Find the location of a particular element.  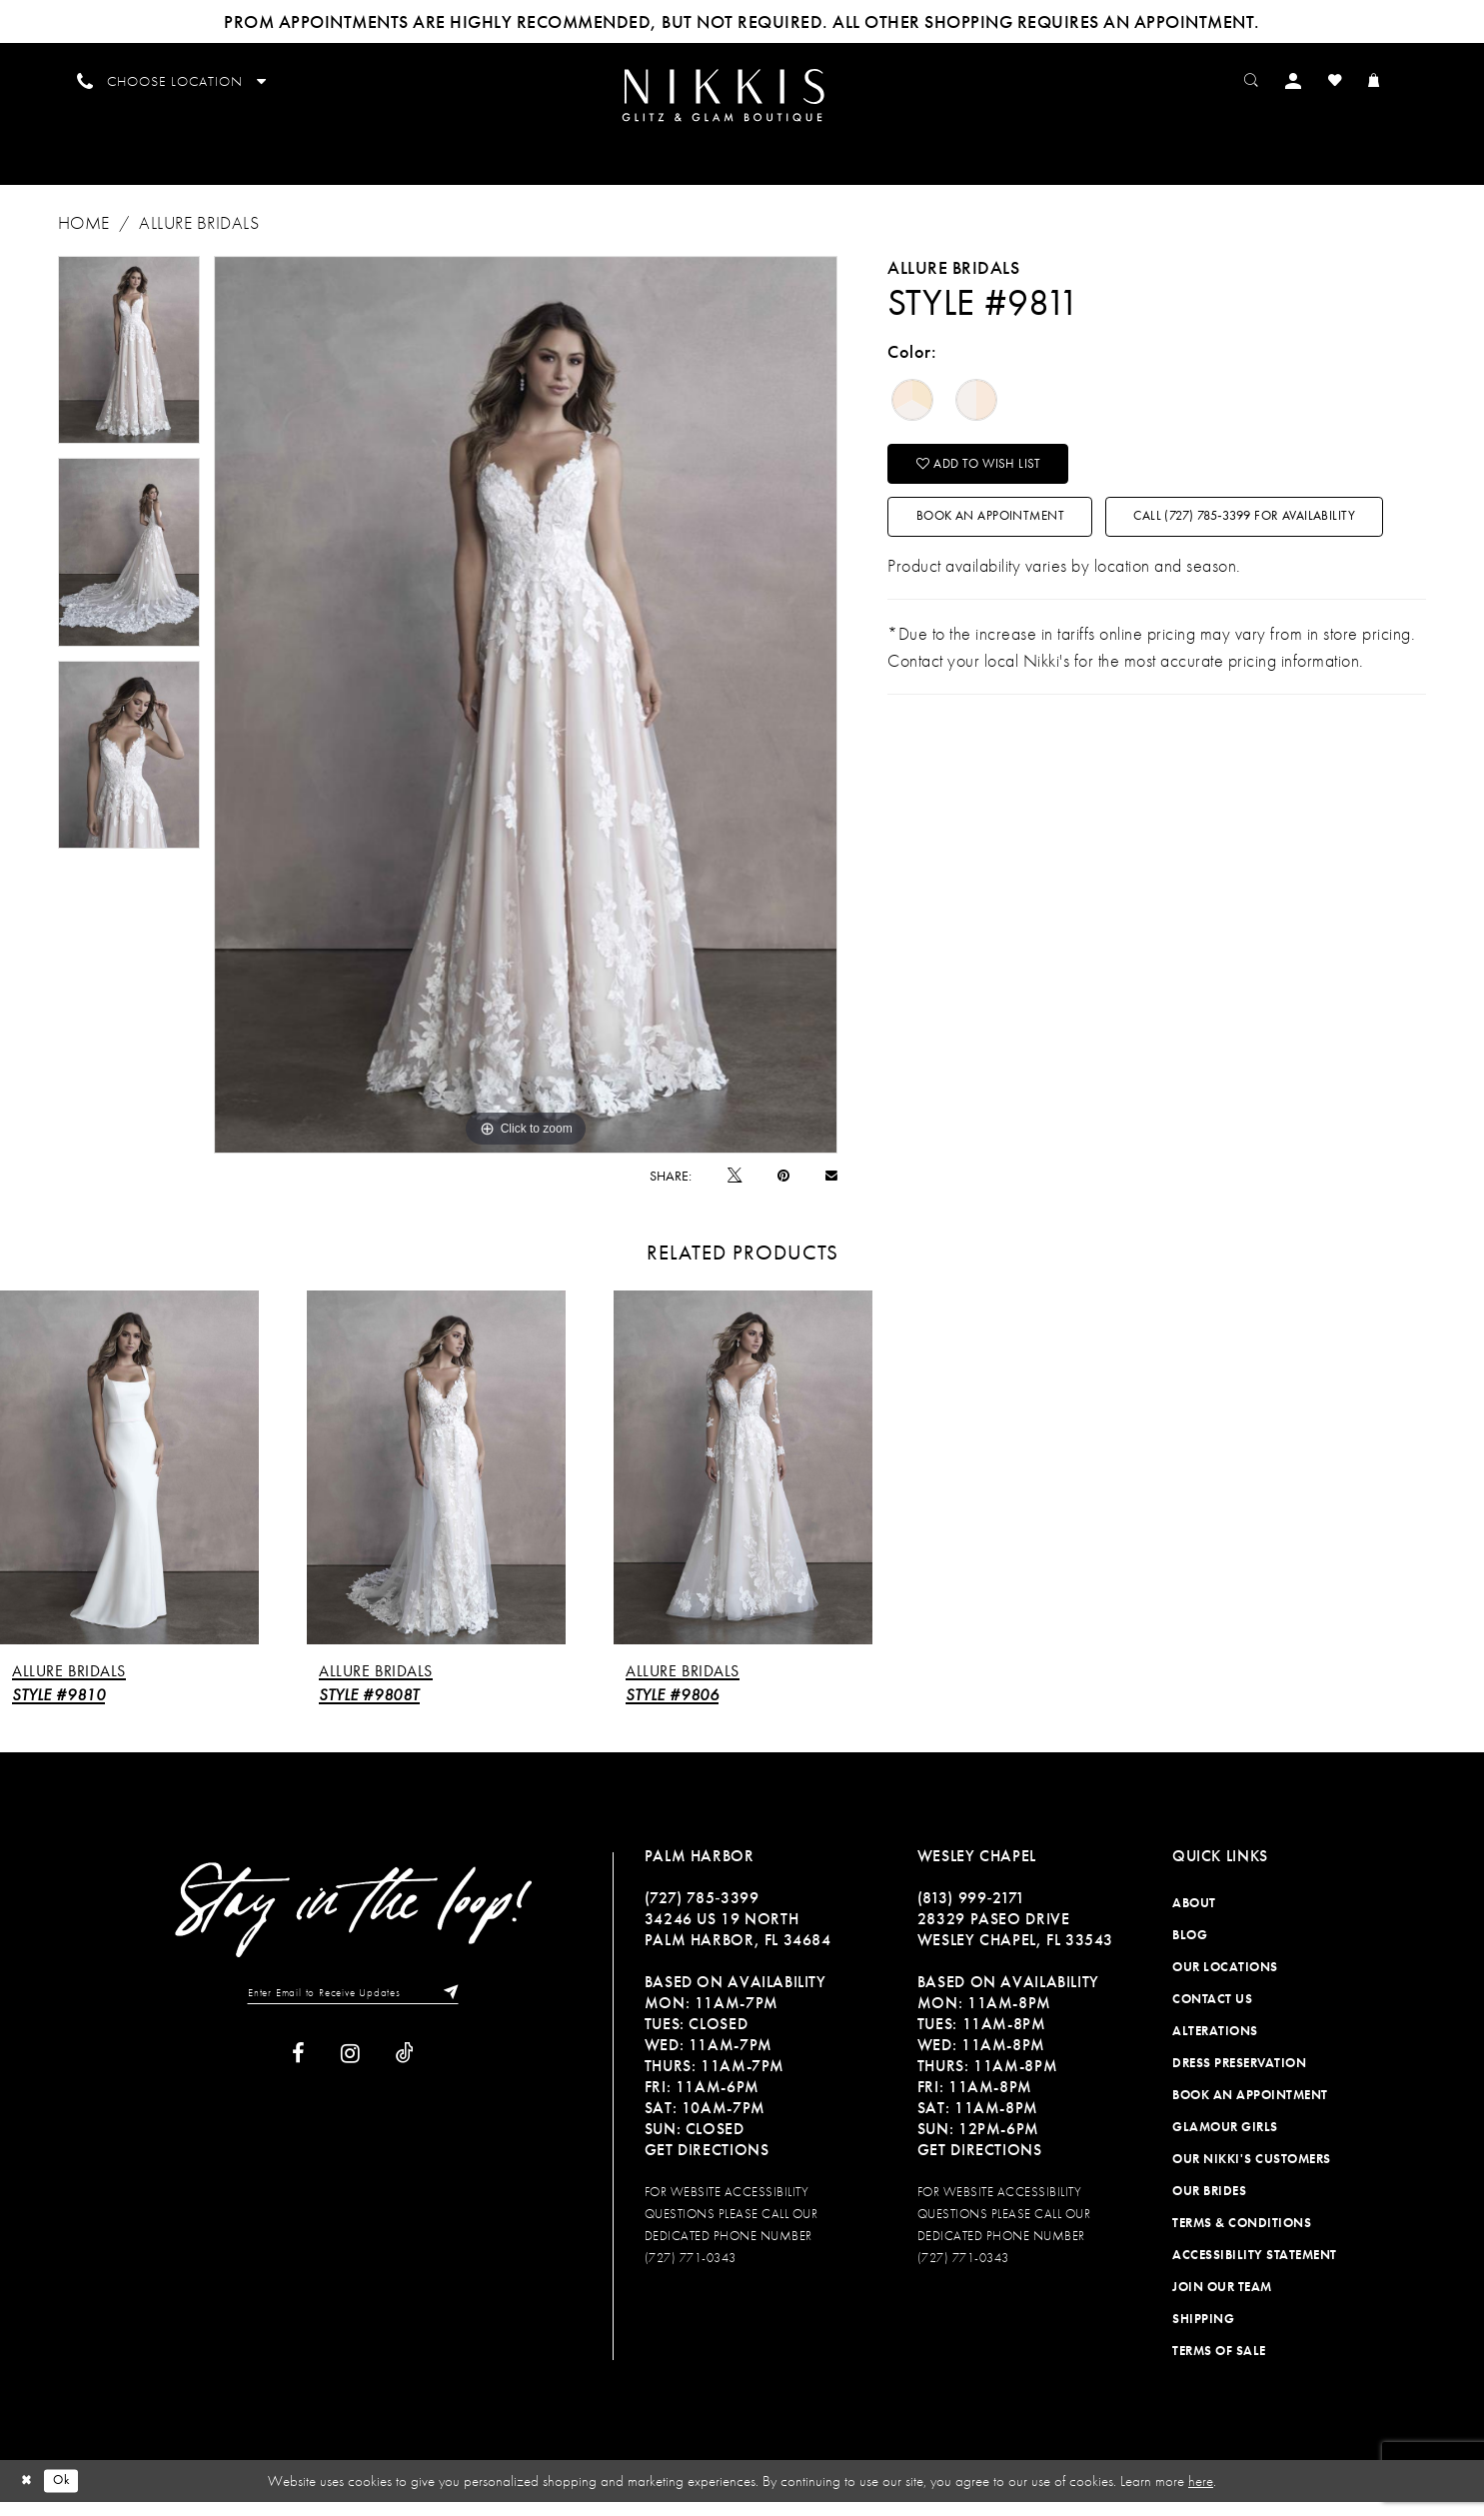

About is located at coordinates (1194, 1916).